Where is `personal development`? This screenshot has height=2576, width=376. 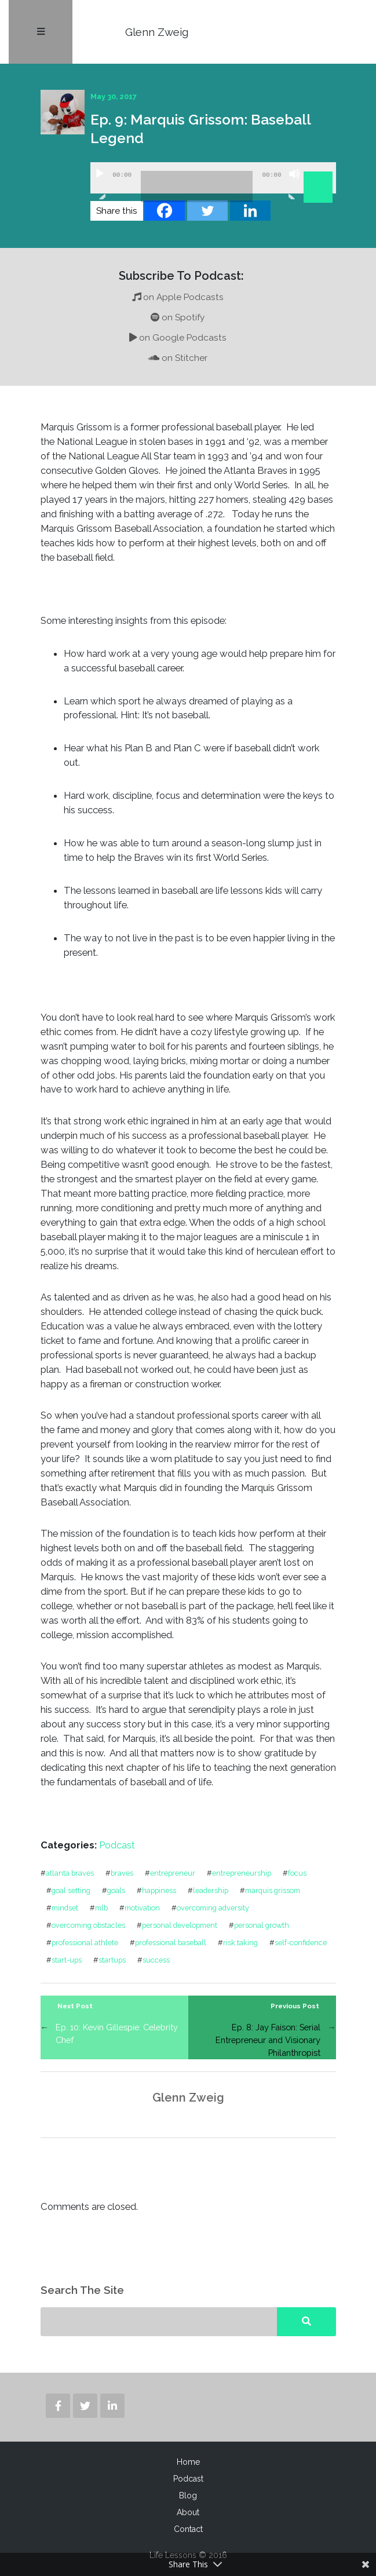 personal development is located at coordinates (179, 1925).